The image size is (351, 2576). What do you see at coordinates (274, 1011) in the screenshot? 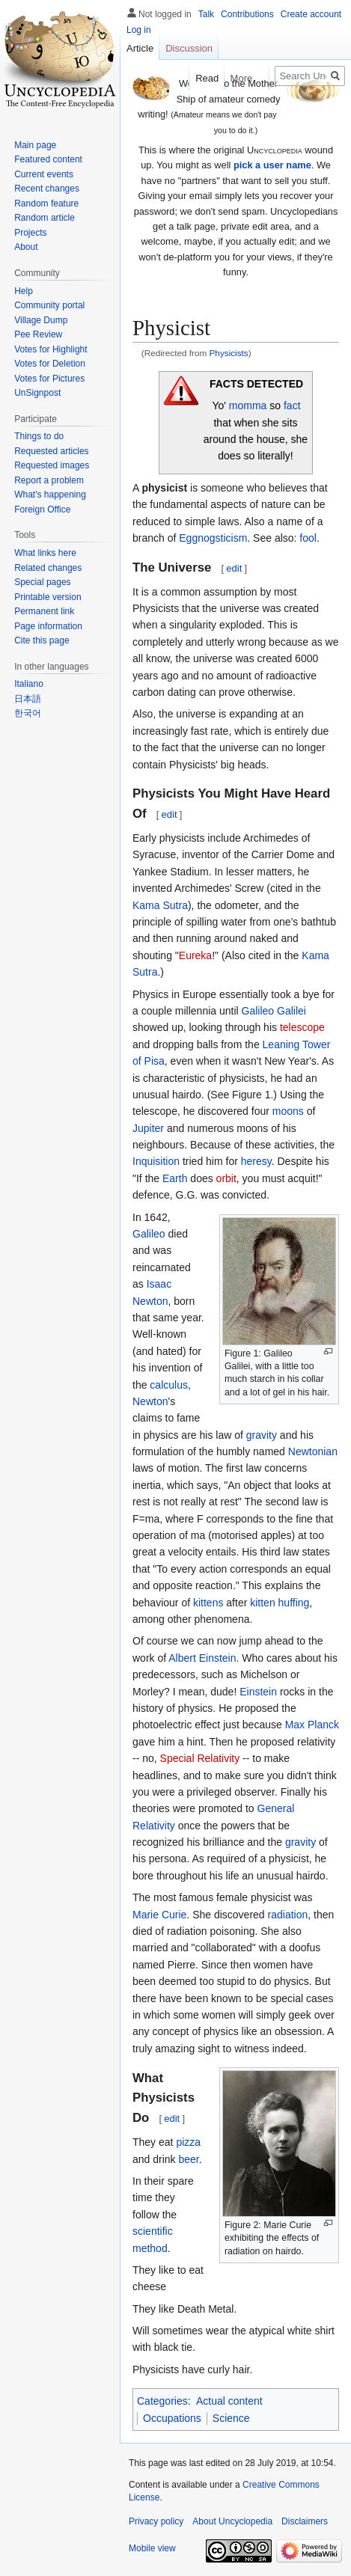
I see `Galileo Galilei` at bounding box center [274, 1011].